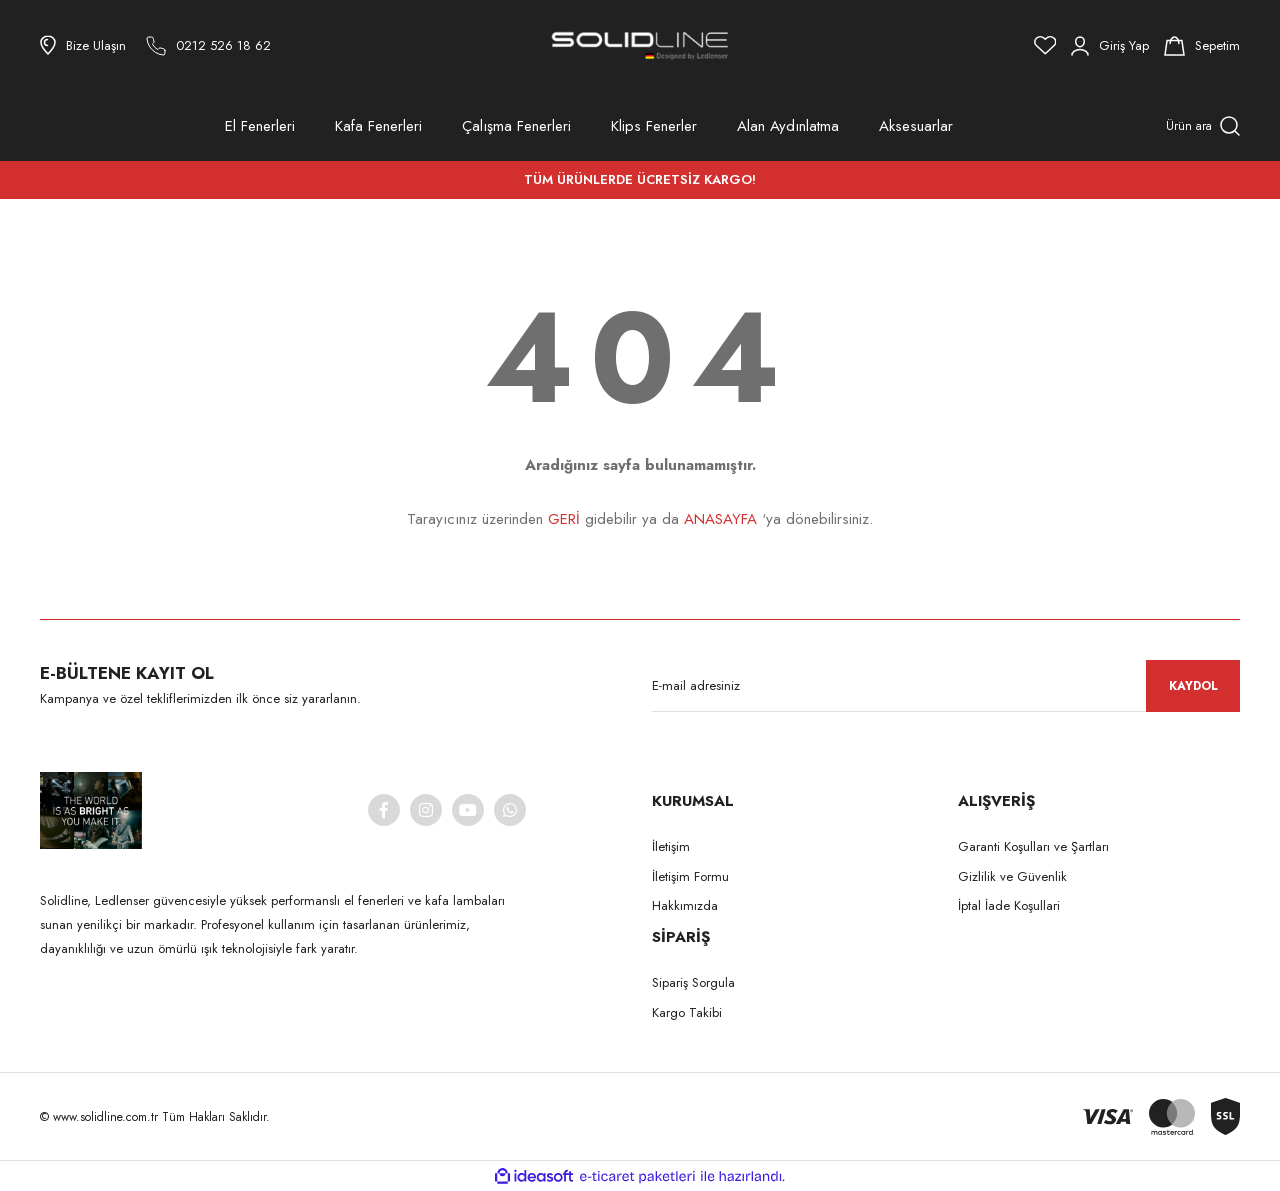 The image size is (1280, 1191). What do you see at coordinates (1202, 46) in the screenshot?
I see `[Cart]` at bounding box center [1202, 46].